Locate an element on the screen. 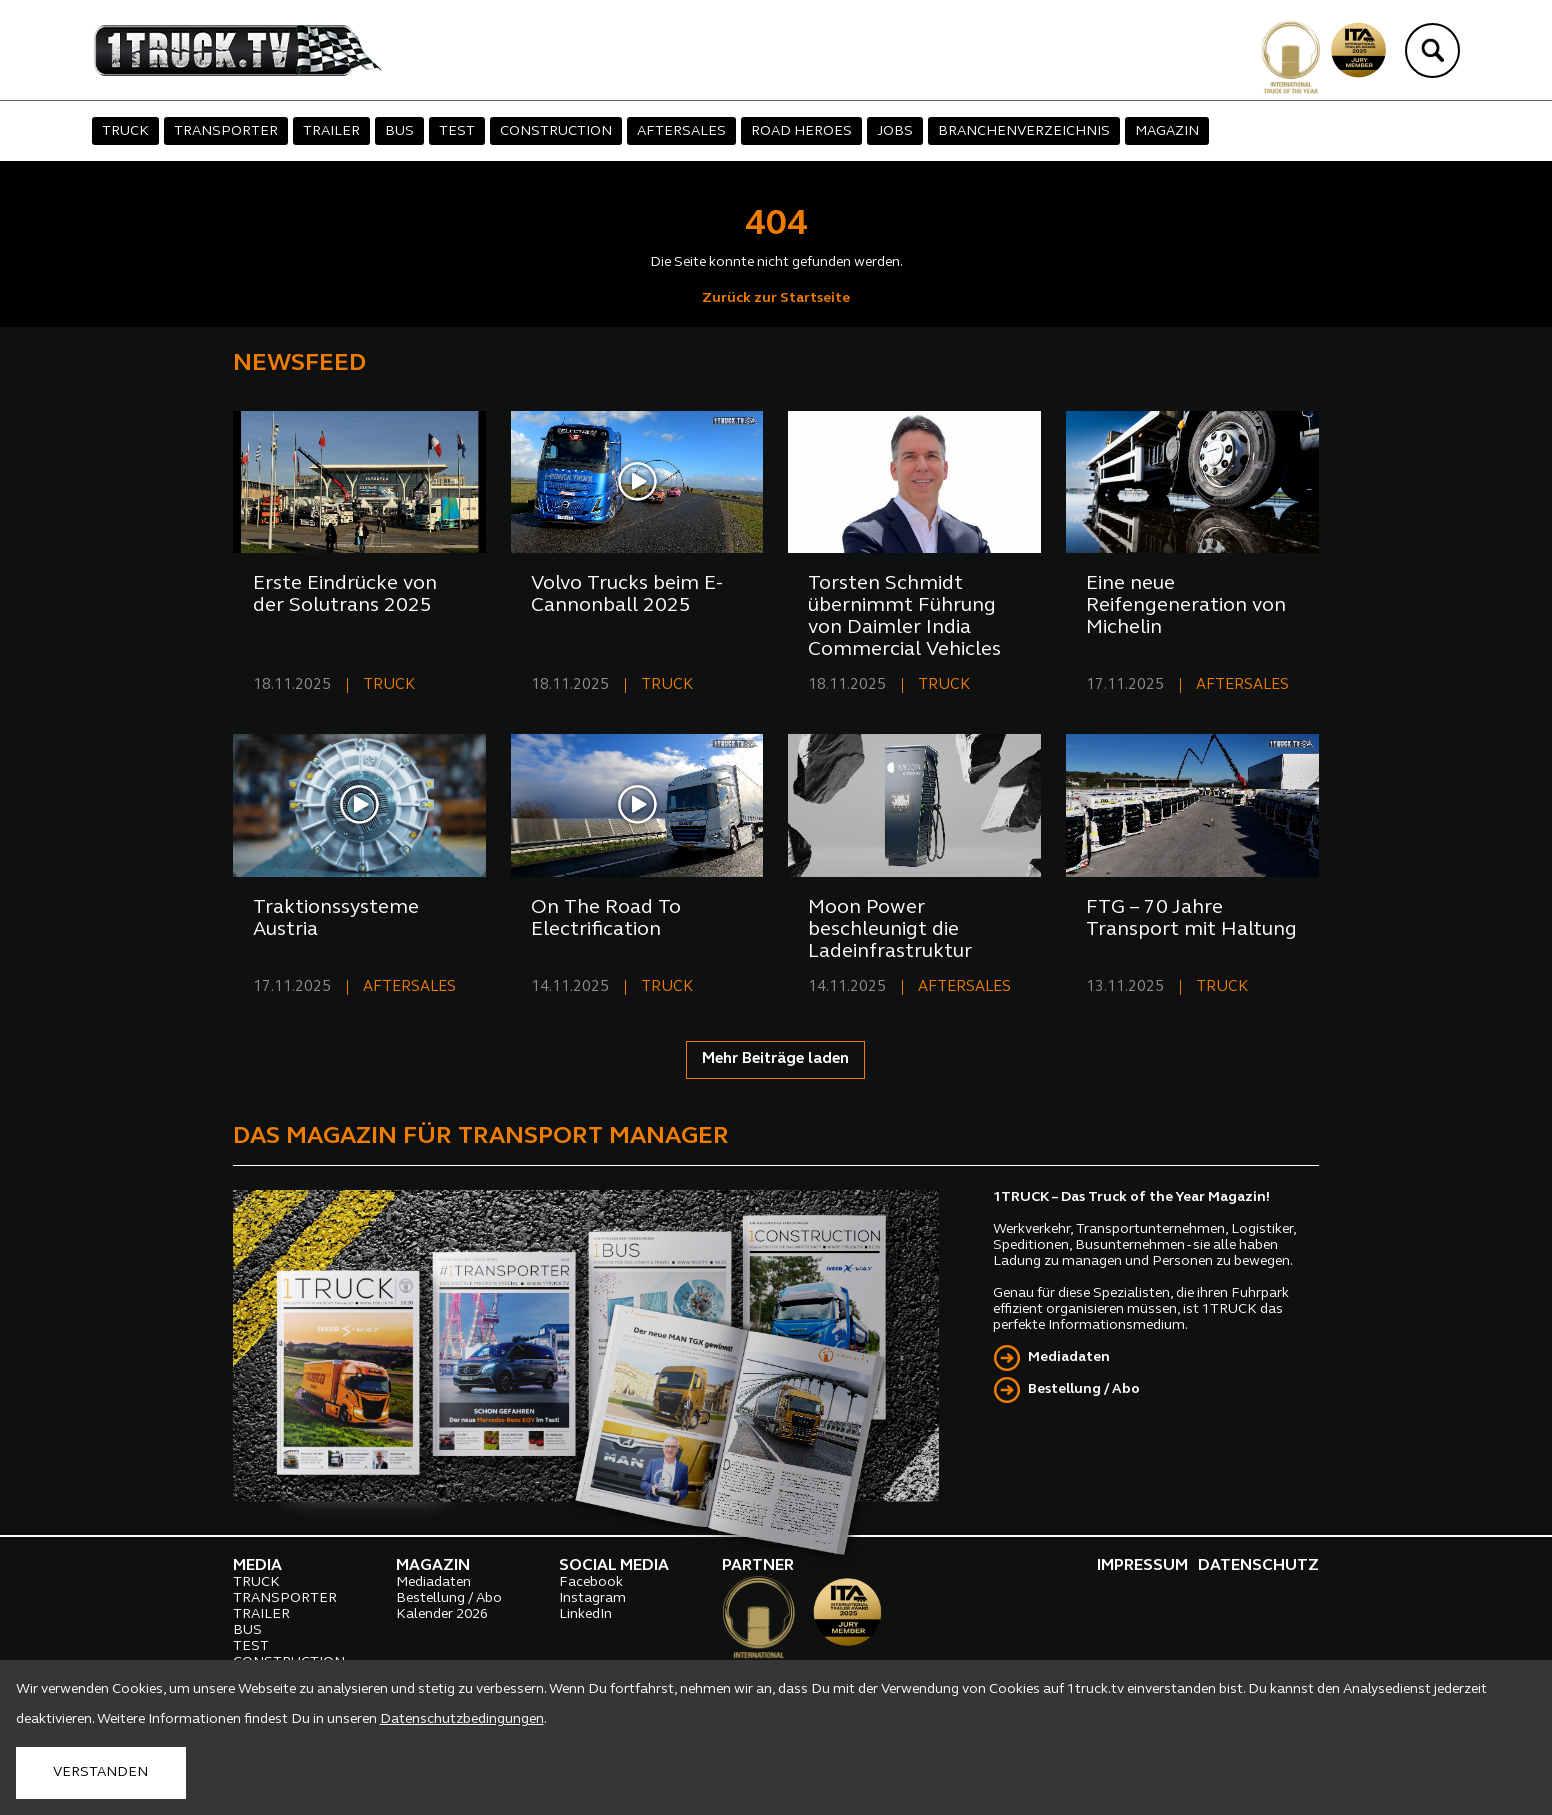 The width and height of the screenshot is (1552, 1815). MAGAZIN is located at coordinates (1167, 131).